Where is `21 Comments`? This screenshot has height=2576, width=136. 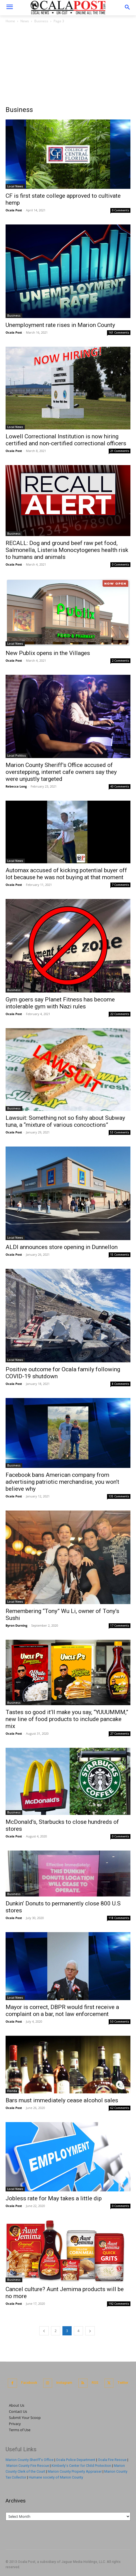
21 Comments is located at coordinates (119, 451).